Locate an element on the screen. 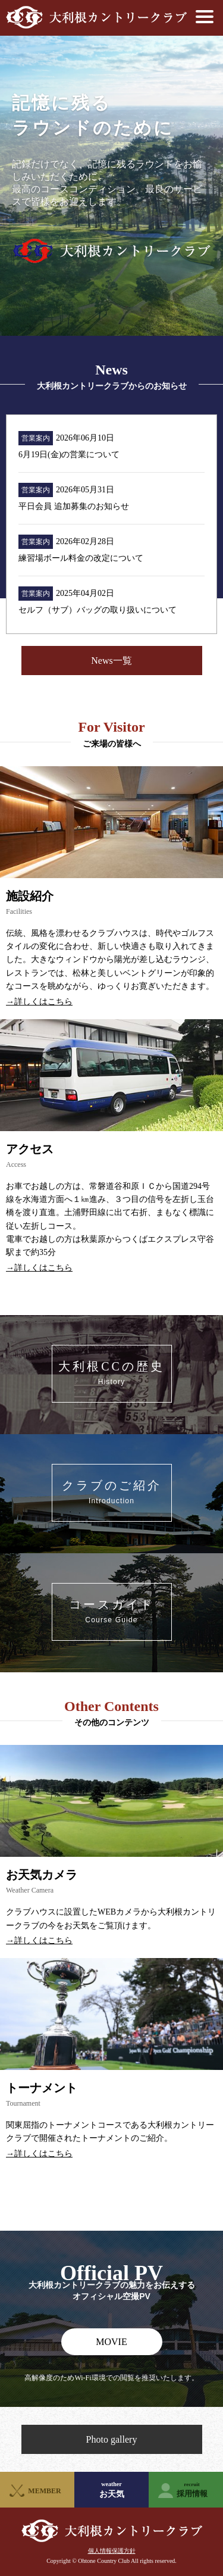 This screenshot has width=223, height=2576. →詳しくはこちら is located at coordinates (39, 1001).